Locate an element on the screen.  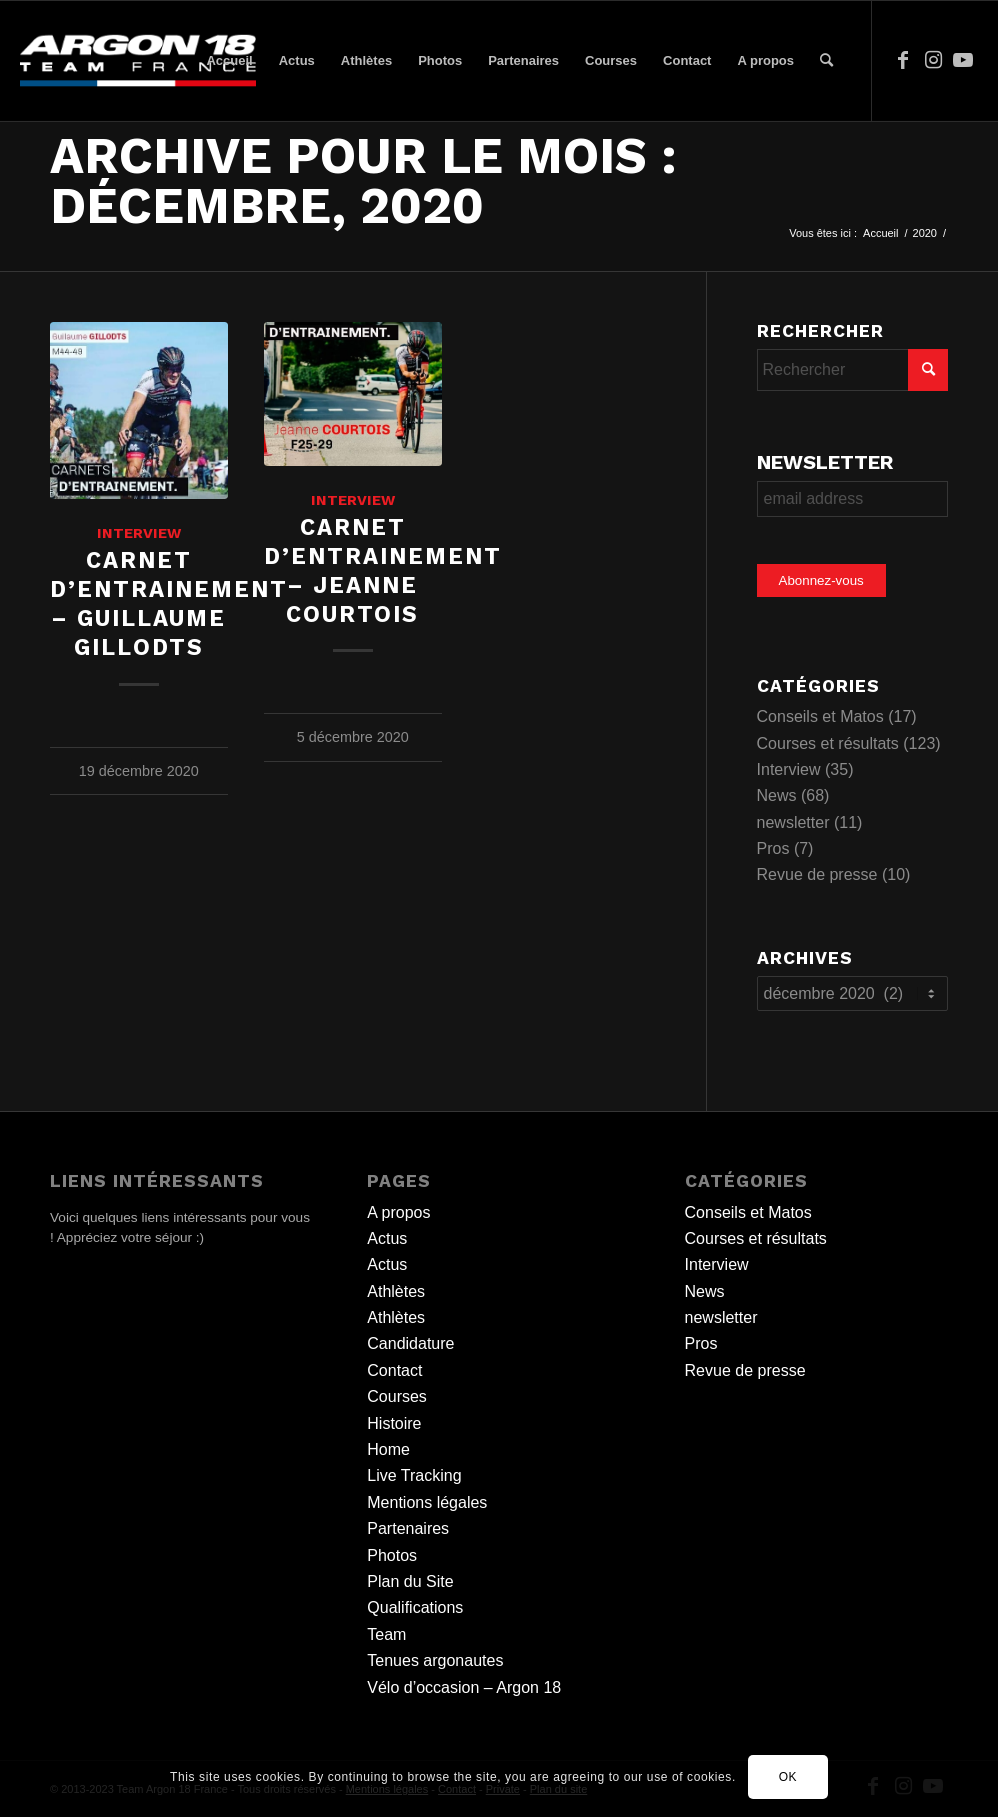
Interview is located at coordinates (139, 533).